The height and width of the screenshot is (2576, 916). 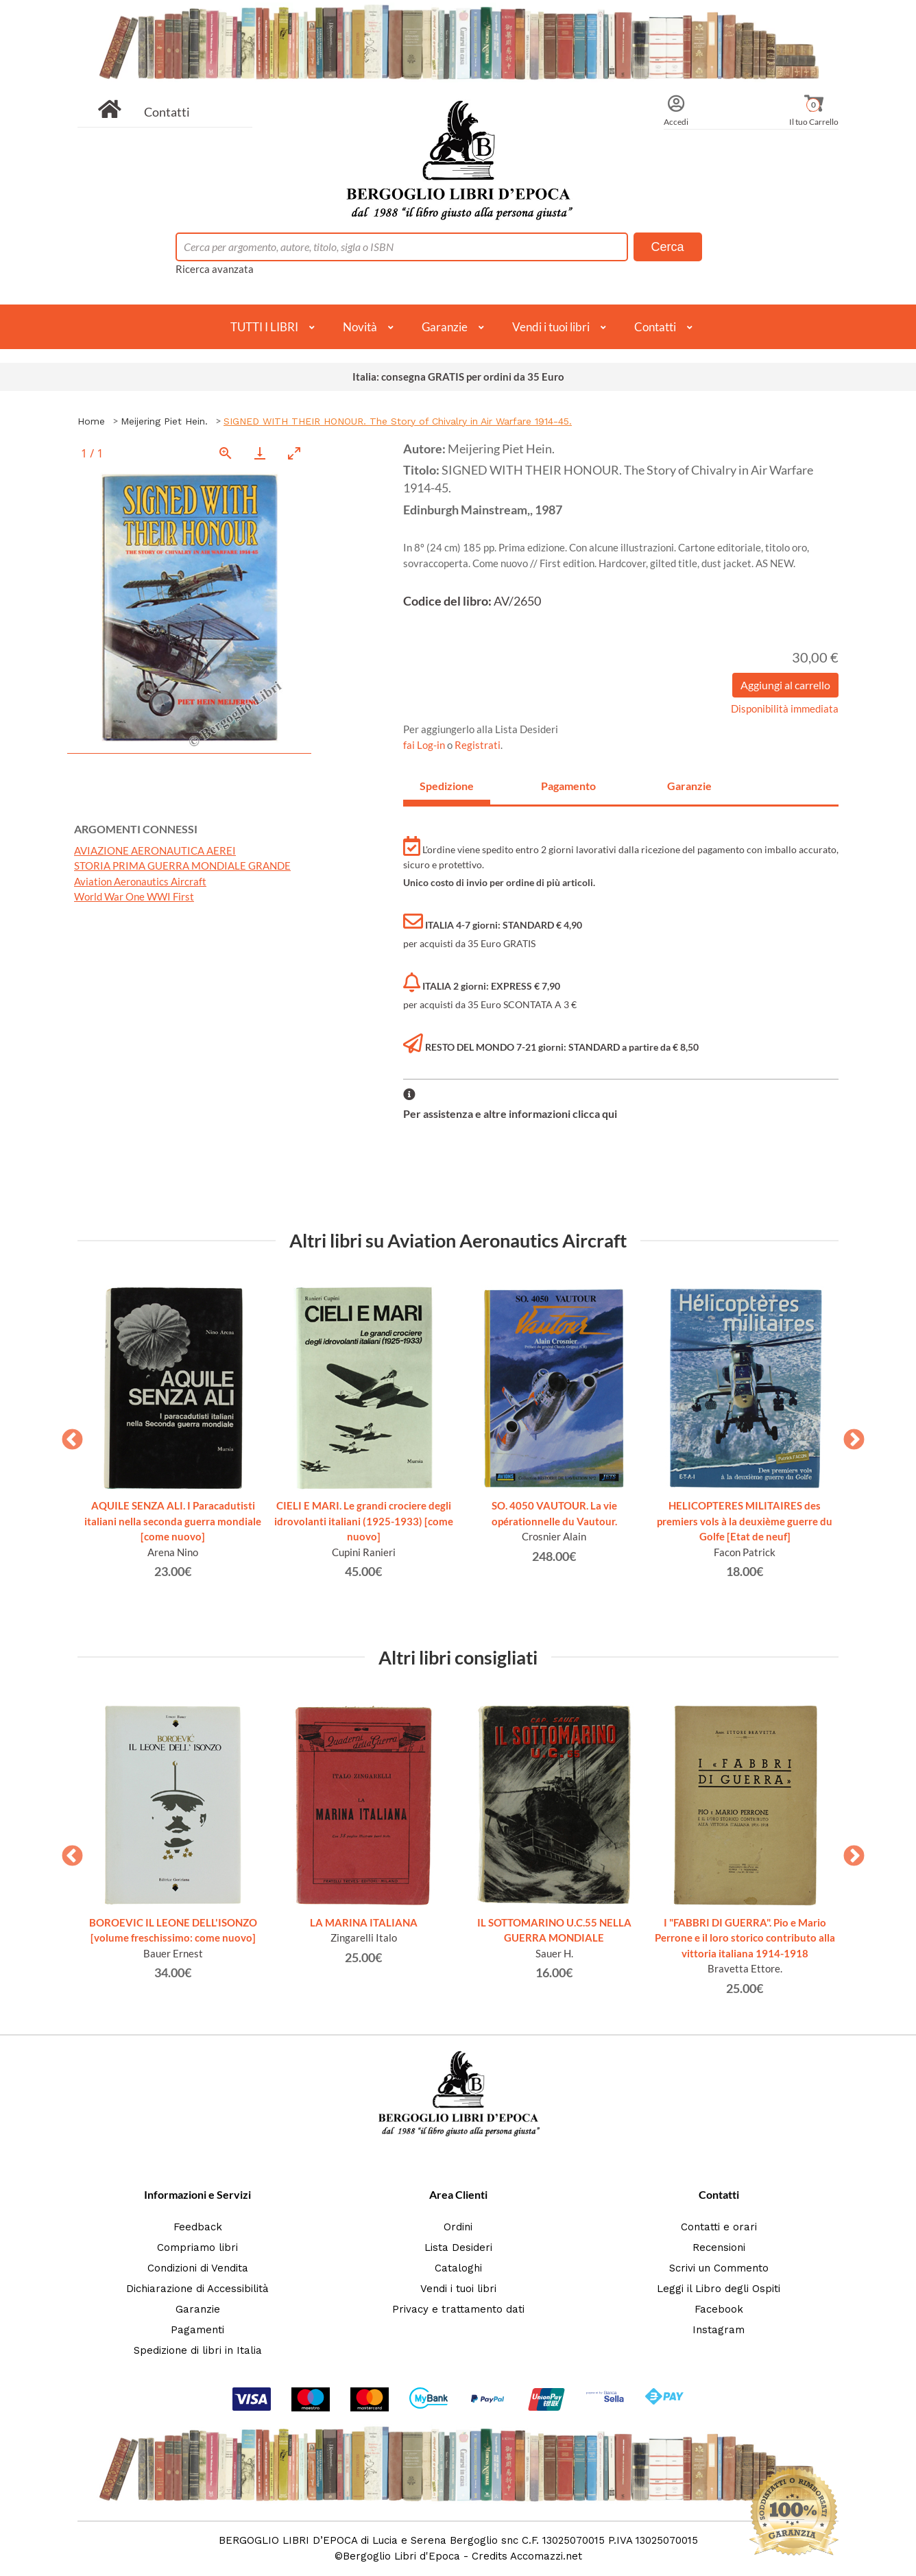 I want to click on Aviation Aeronautics Aircraft, so click(x=140, y=881).